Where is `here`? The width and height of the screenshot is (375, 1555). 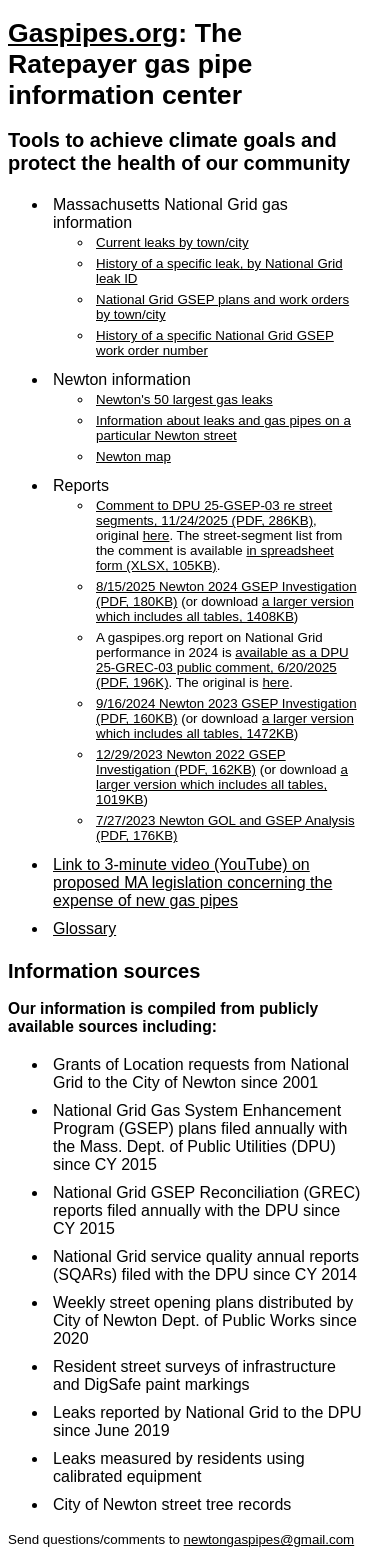
here is located at coordinates (156, 535).